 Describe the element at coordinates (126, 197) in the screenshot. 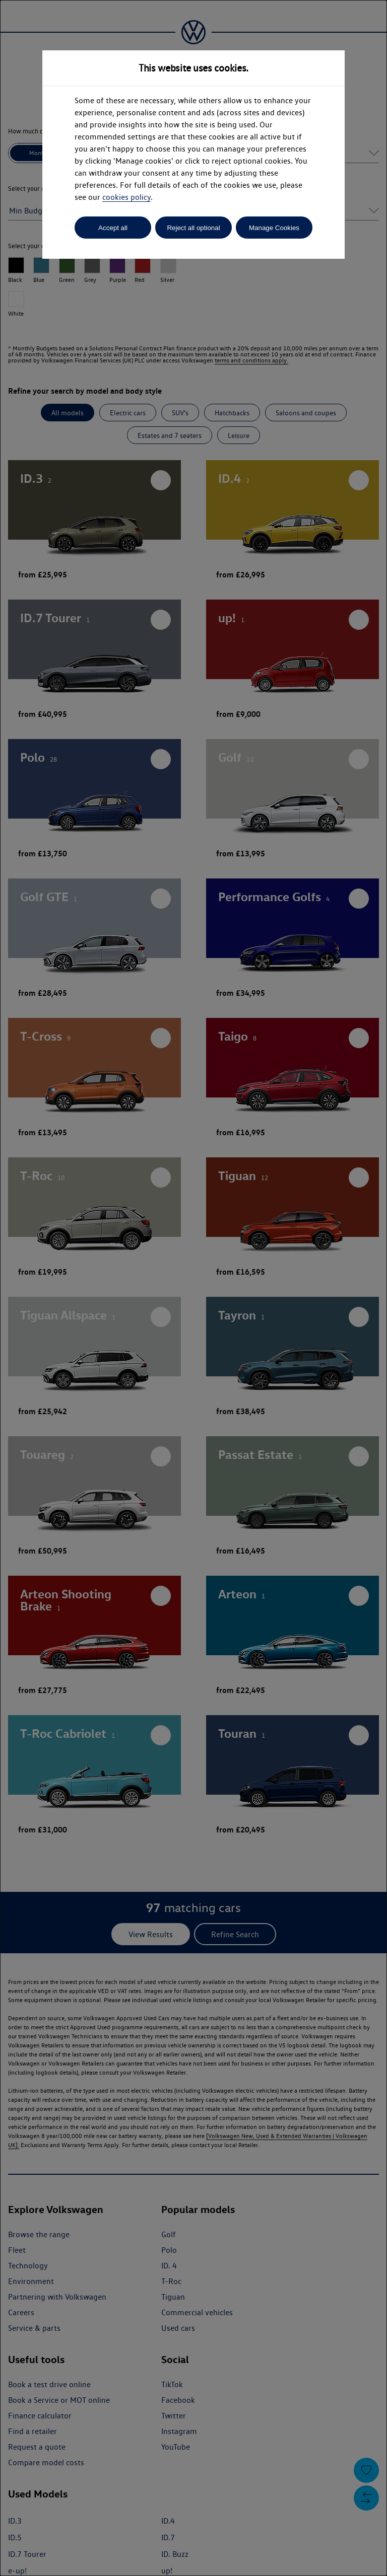

I see `cookies policy` at that location.